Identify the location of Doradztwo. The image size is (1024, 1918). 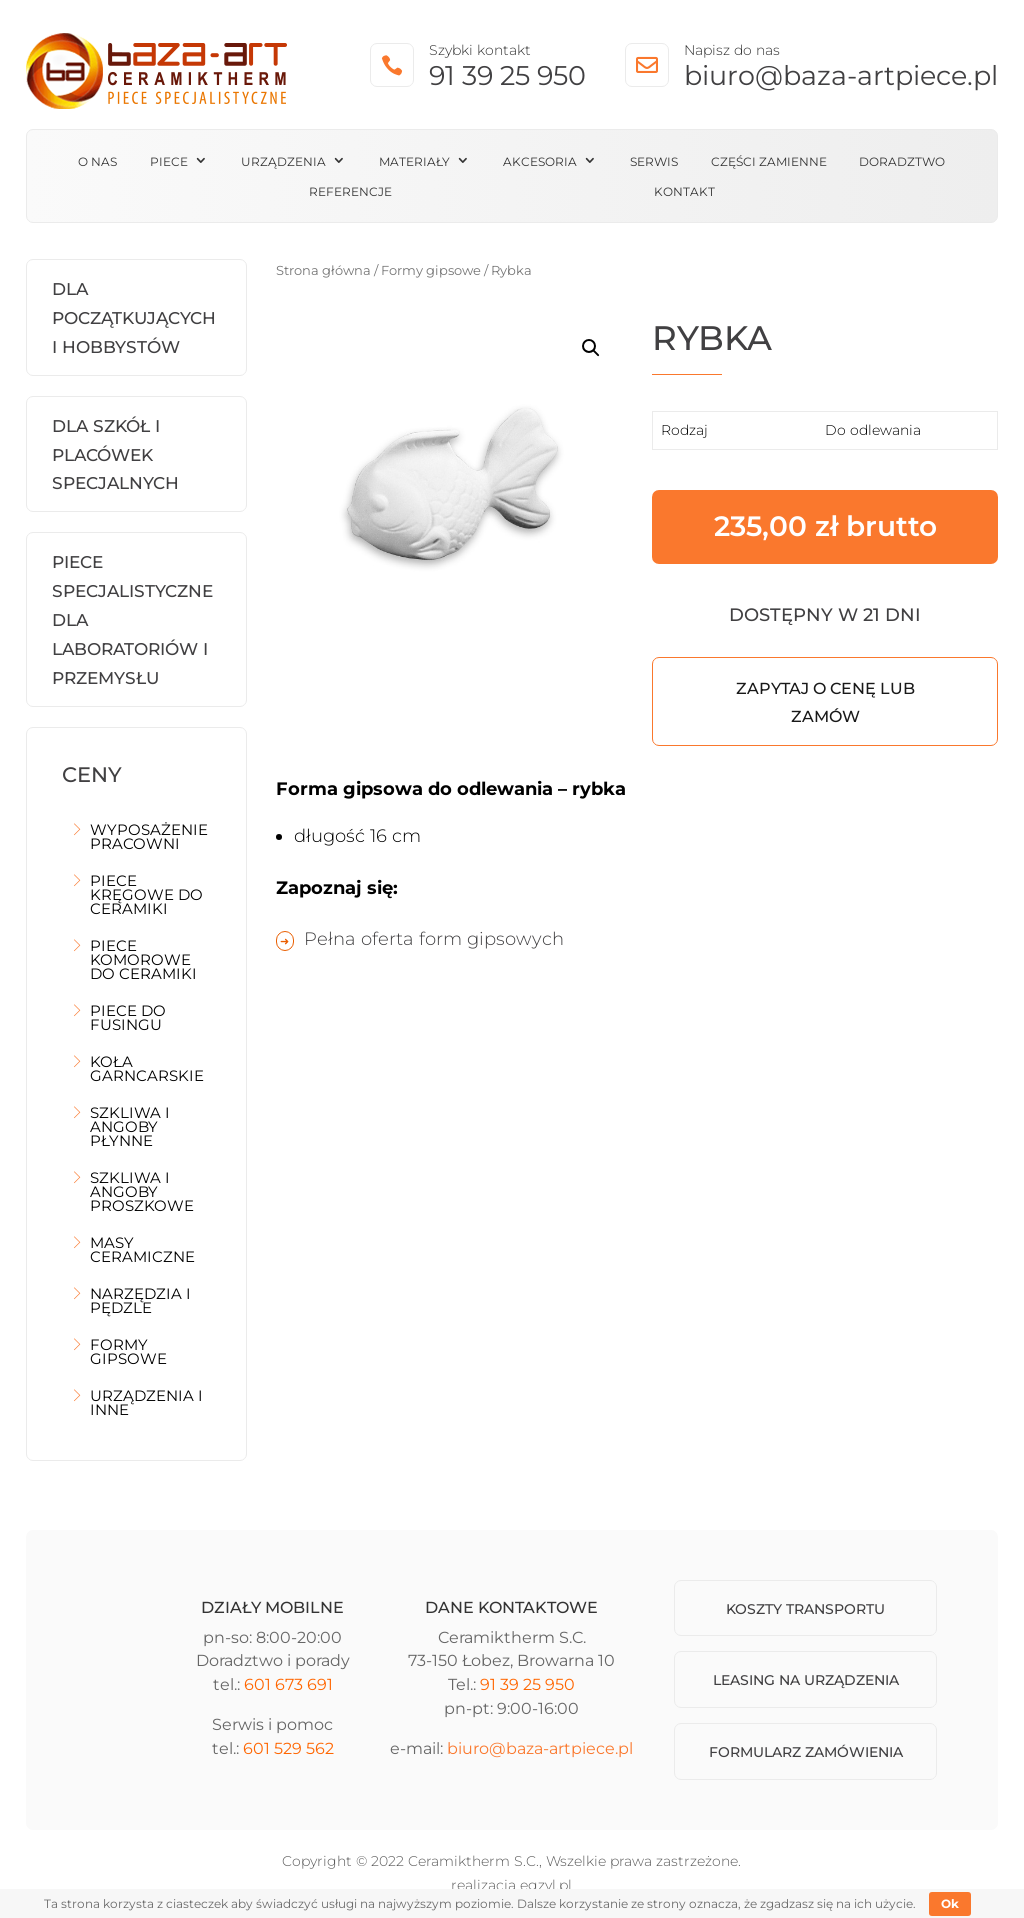
(902, 162).